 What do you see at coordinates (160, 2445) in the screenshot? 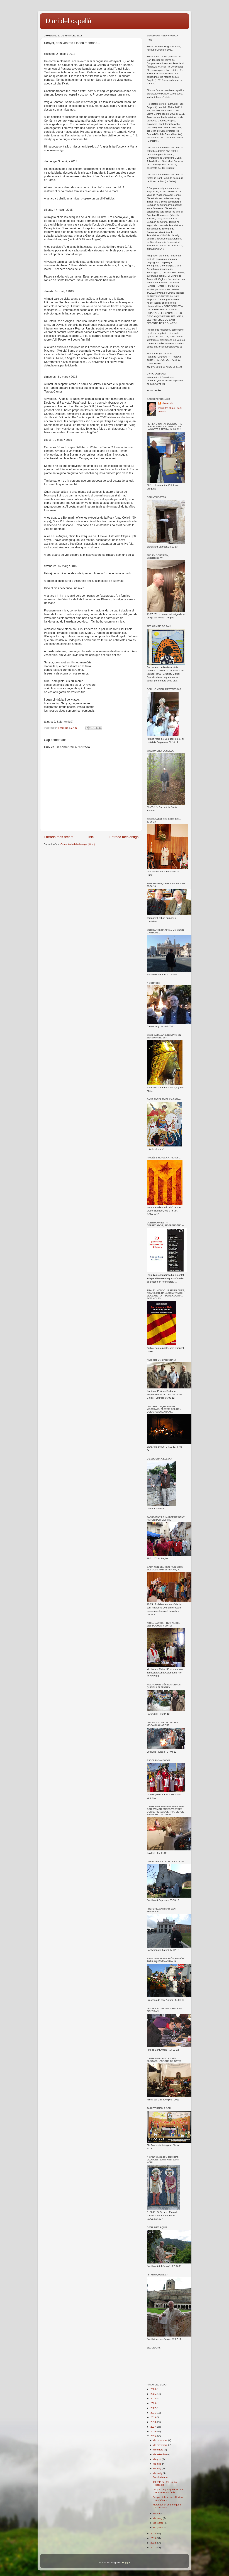
I see `de novembre` at bounding box center [160, 2445].